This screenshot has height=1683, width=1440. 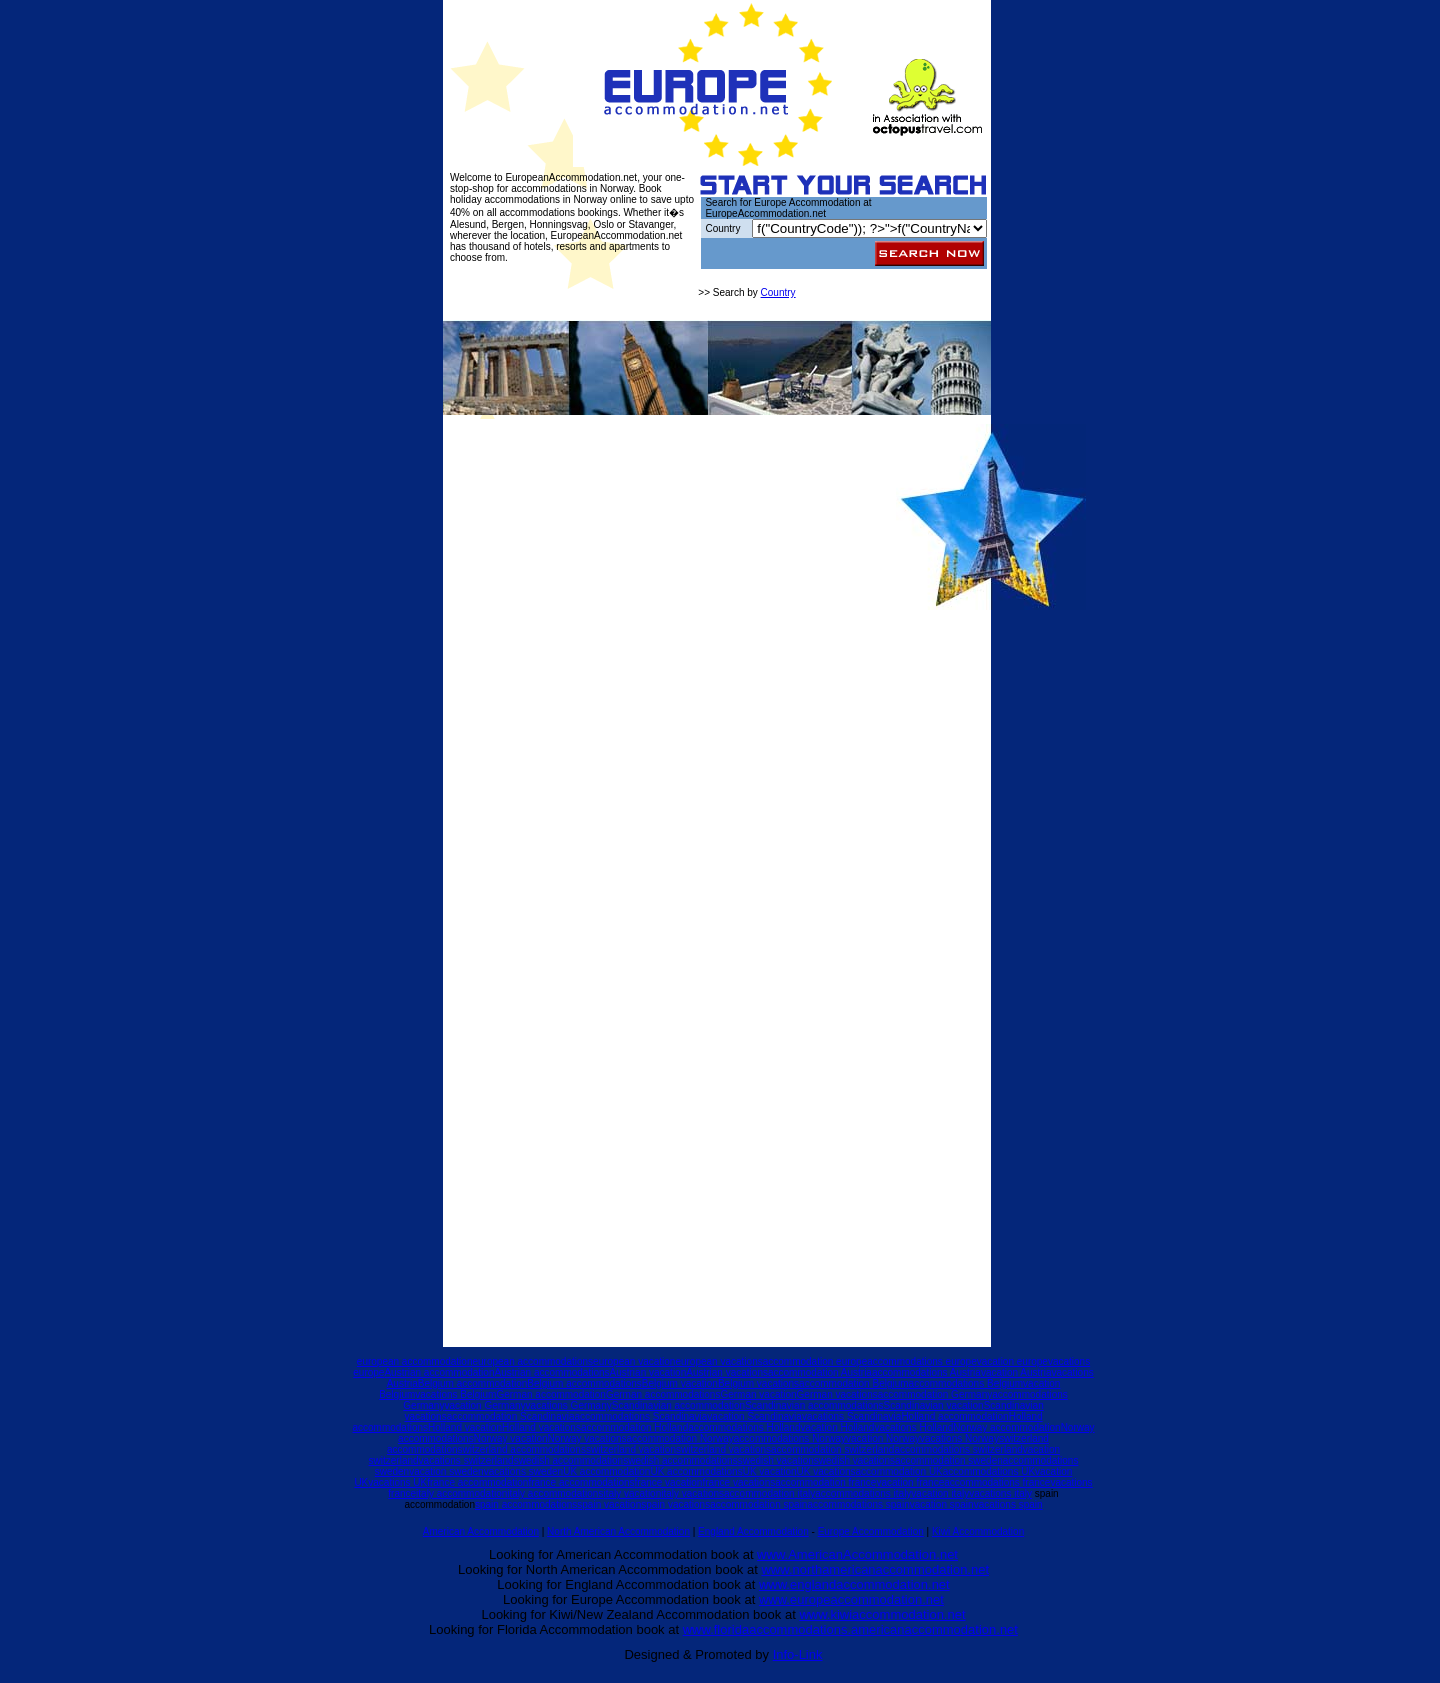 I want to click on vacation Austria, so click(x=1016, y=1372).